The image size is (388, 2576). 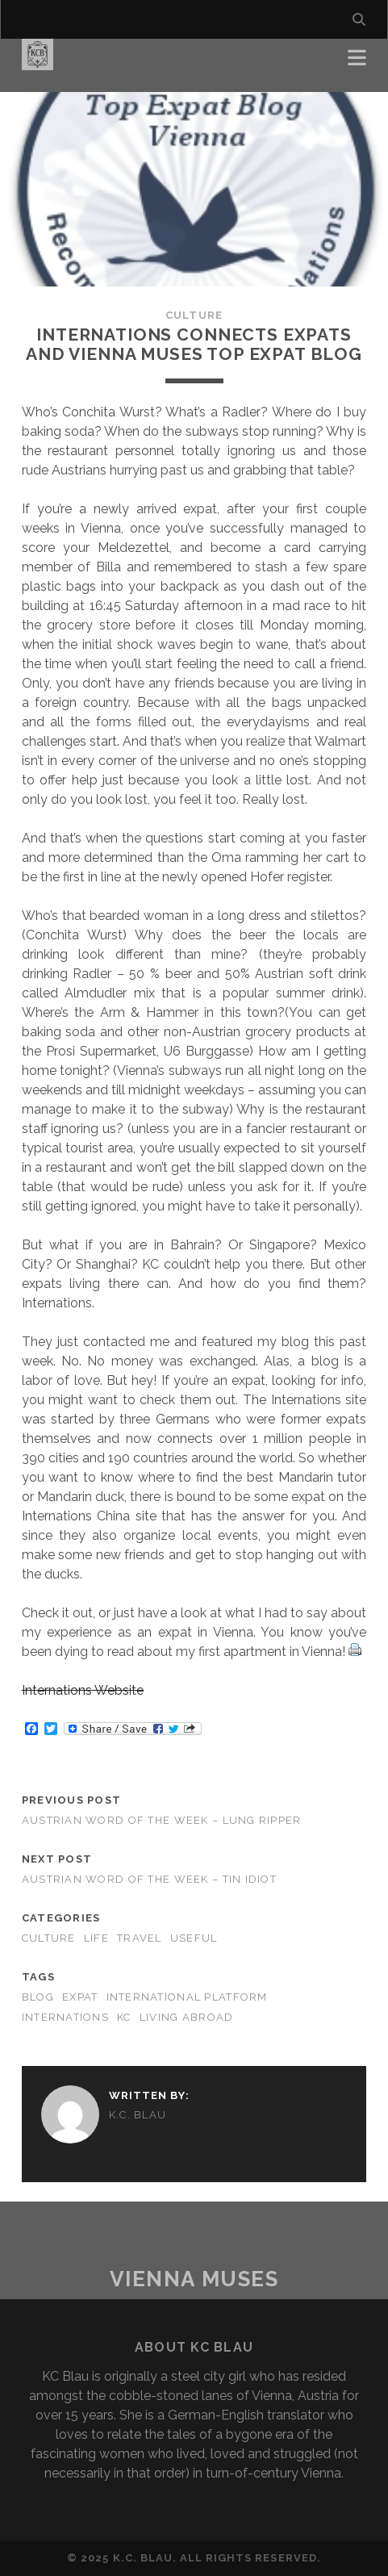 What do you see at coordinates (124, 2017) in the screenshot?
I see `KC` at bounding box center [124, 2017].